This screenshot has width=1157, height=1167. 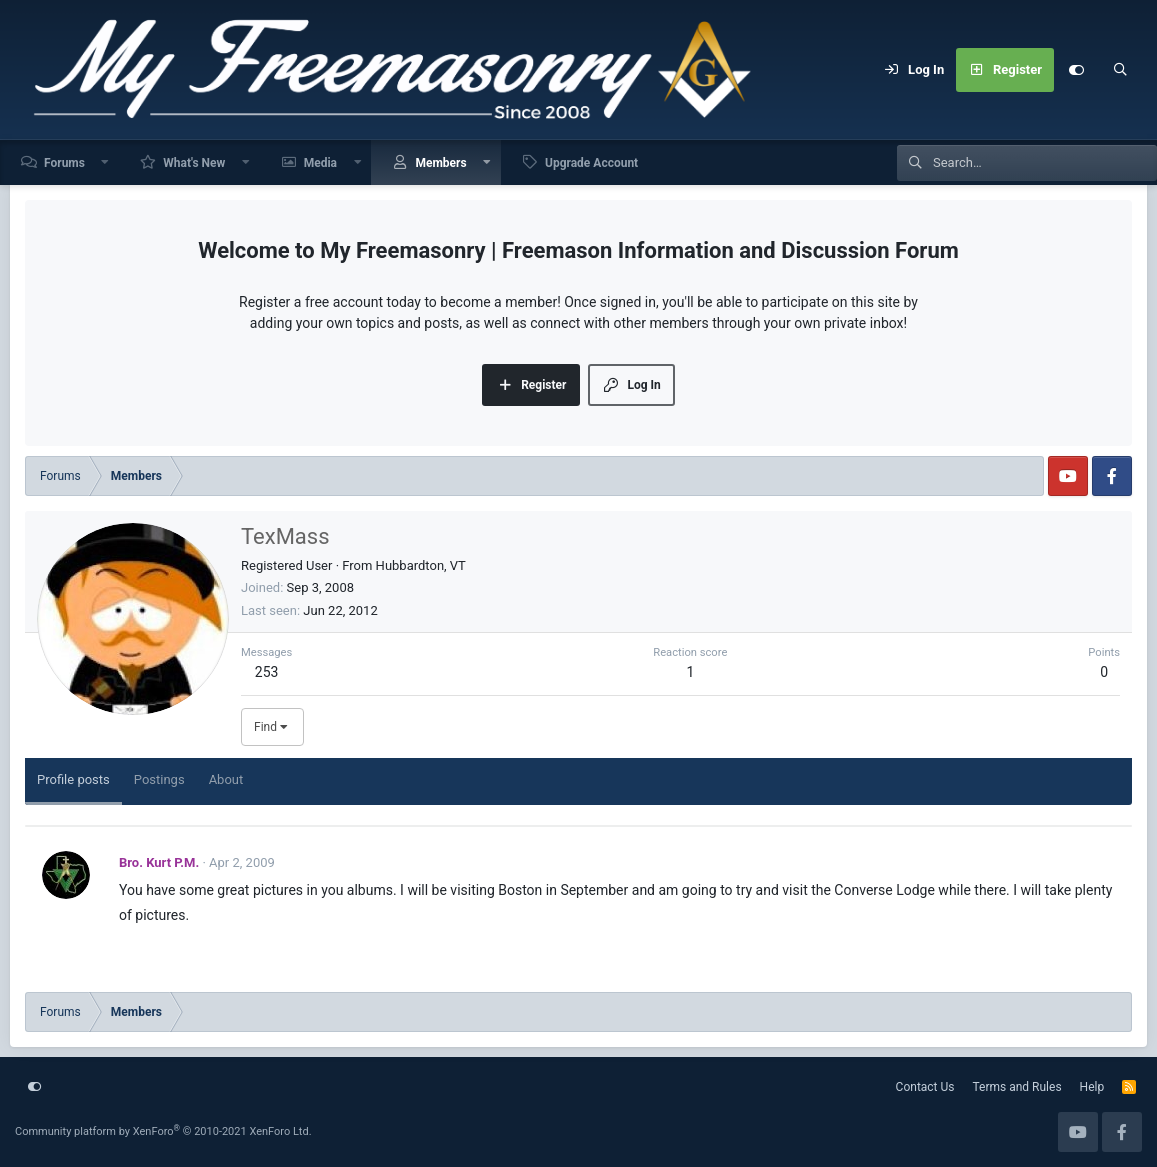 I want to click on Postings [tab], so click(x=159, y=779).